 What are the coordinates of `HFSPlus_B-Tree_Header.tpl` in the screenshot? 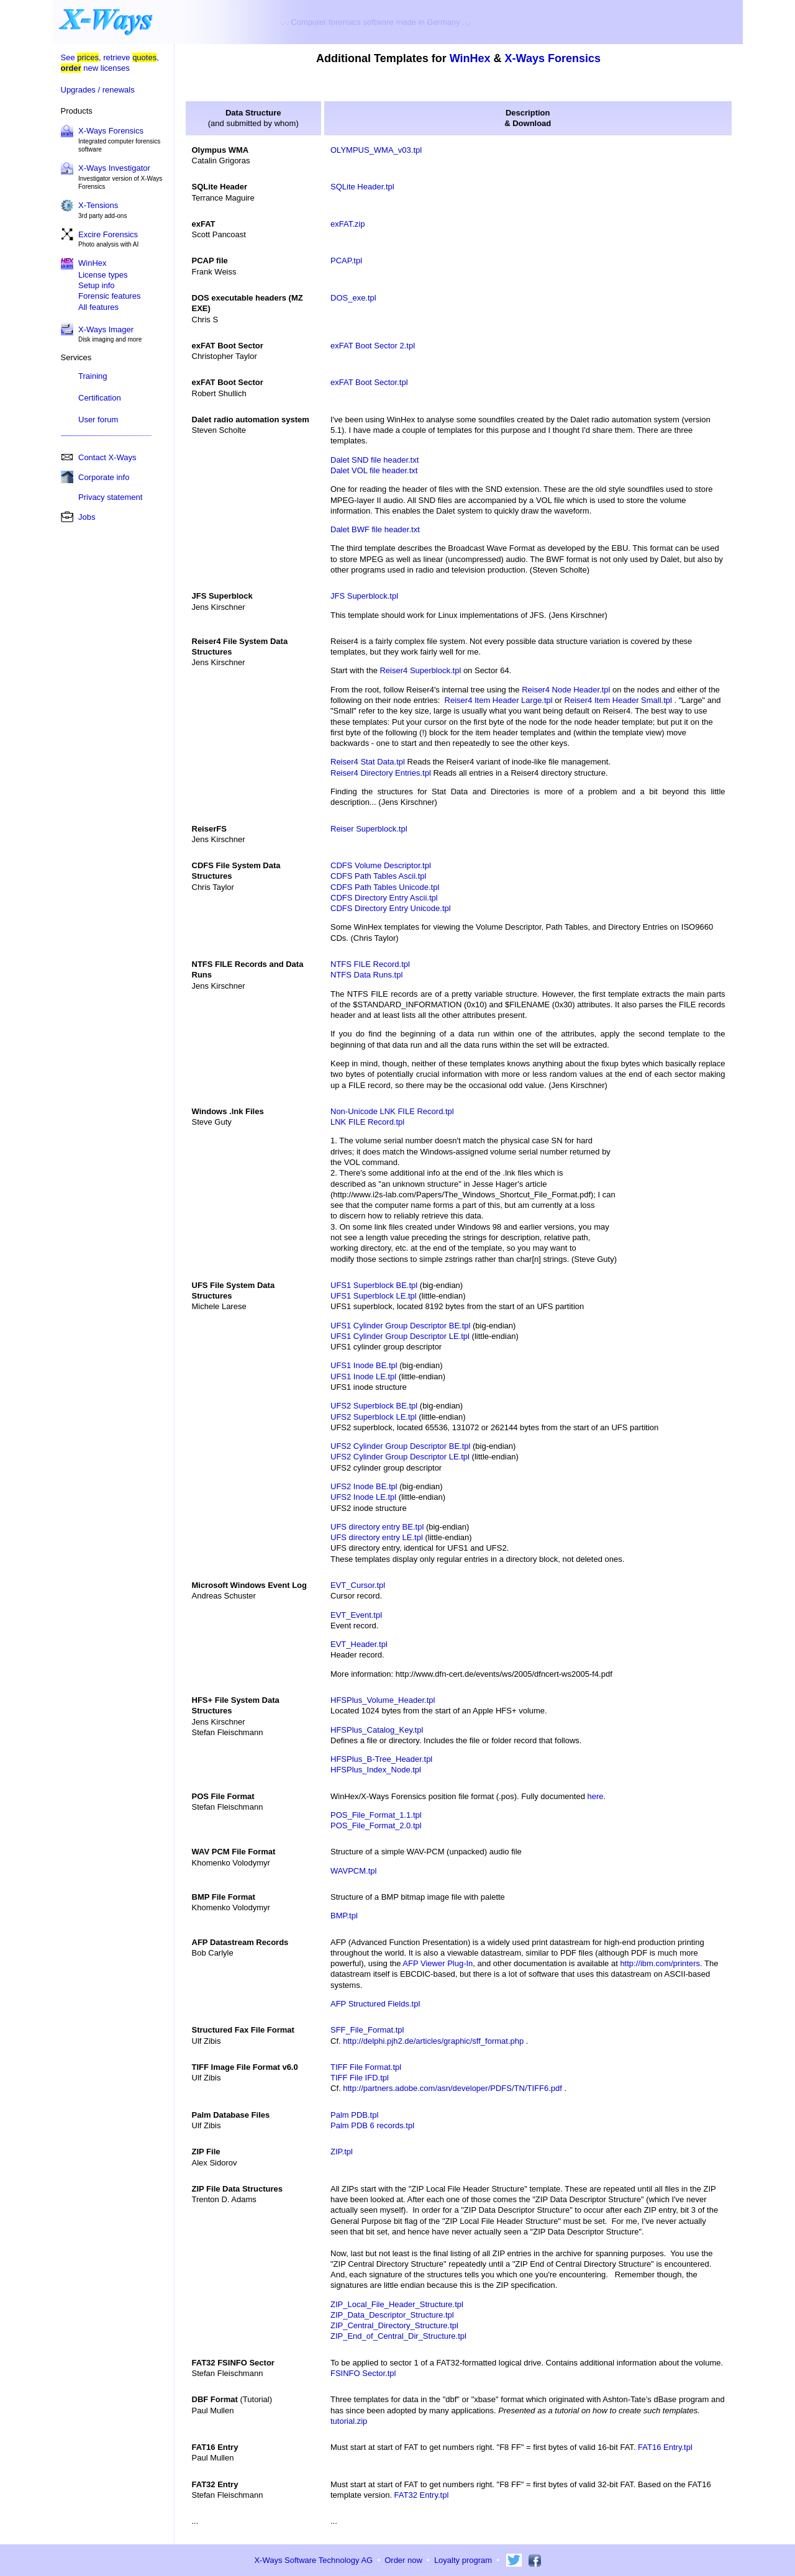 It's located at (381, 1759).